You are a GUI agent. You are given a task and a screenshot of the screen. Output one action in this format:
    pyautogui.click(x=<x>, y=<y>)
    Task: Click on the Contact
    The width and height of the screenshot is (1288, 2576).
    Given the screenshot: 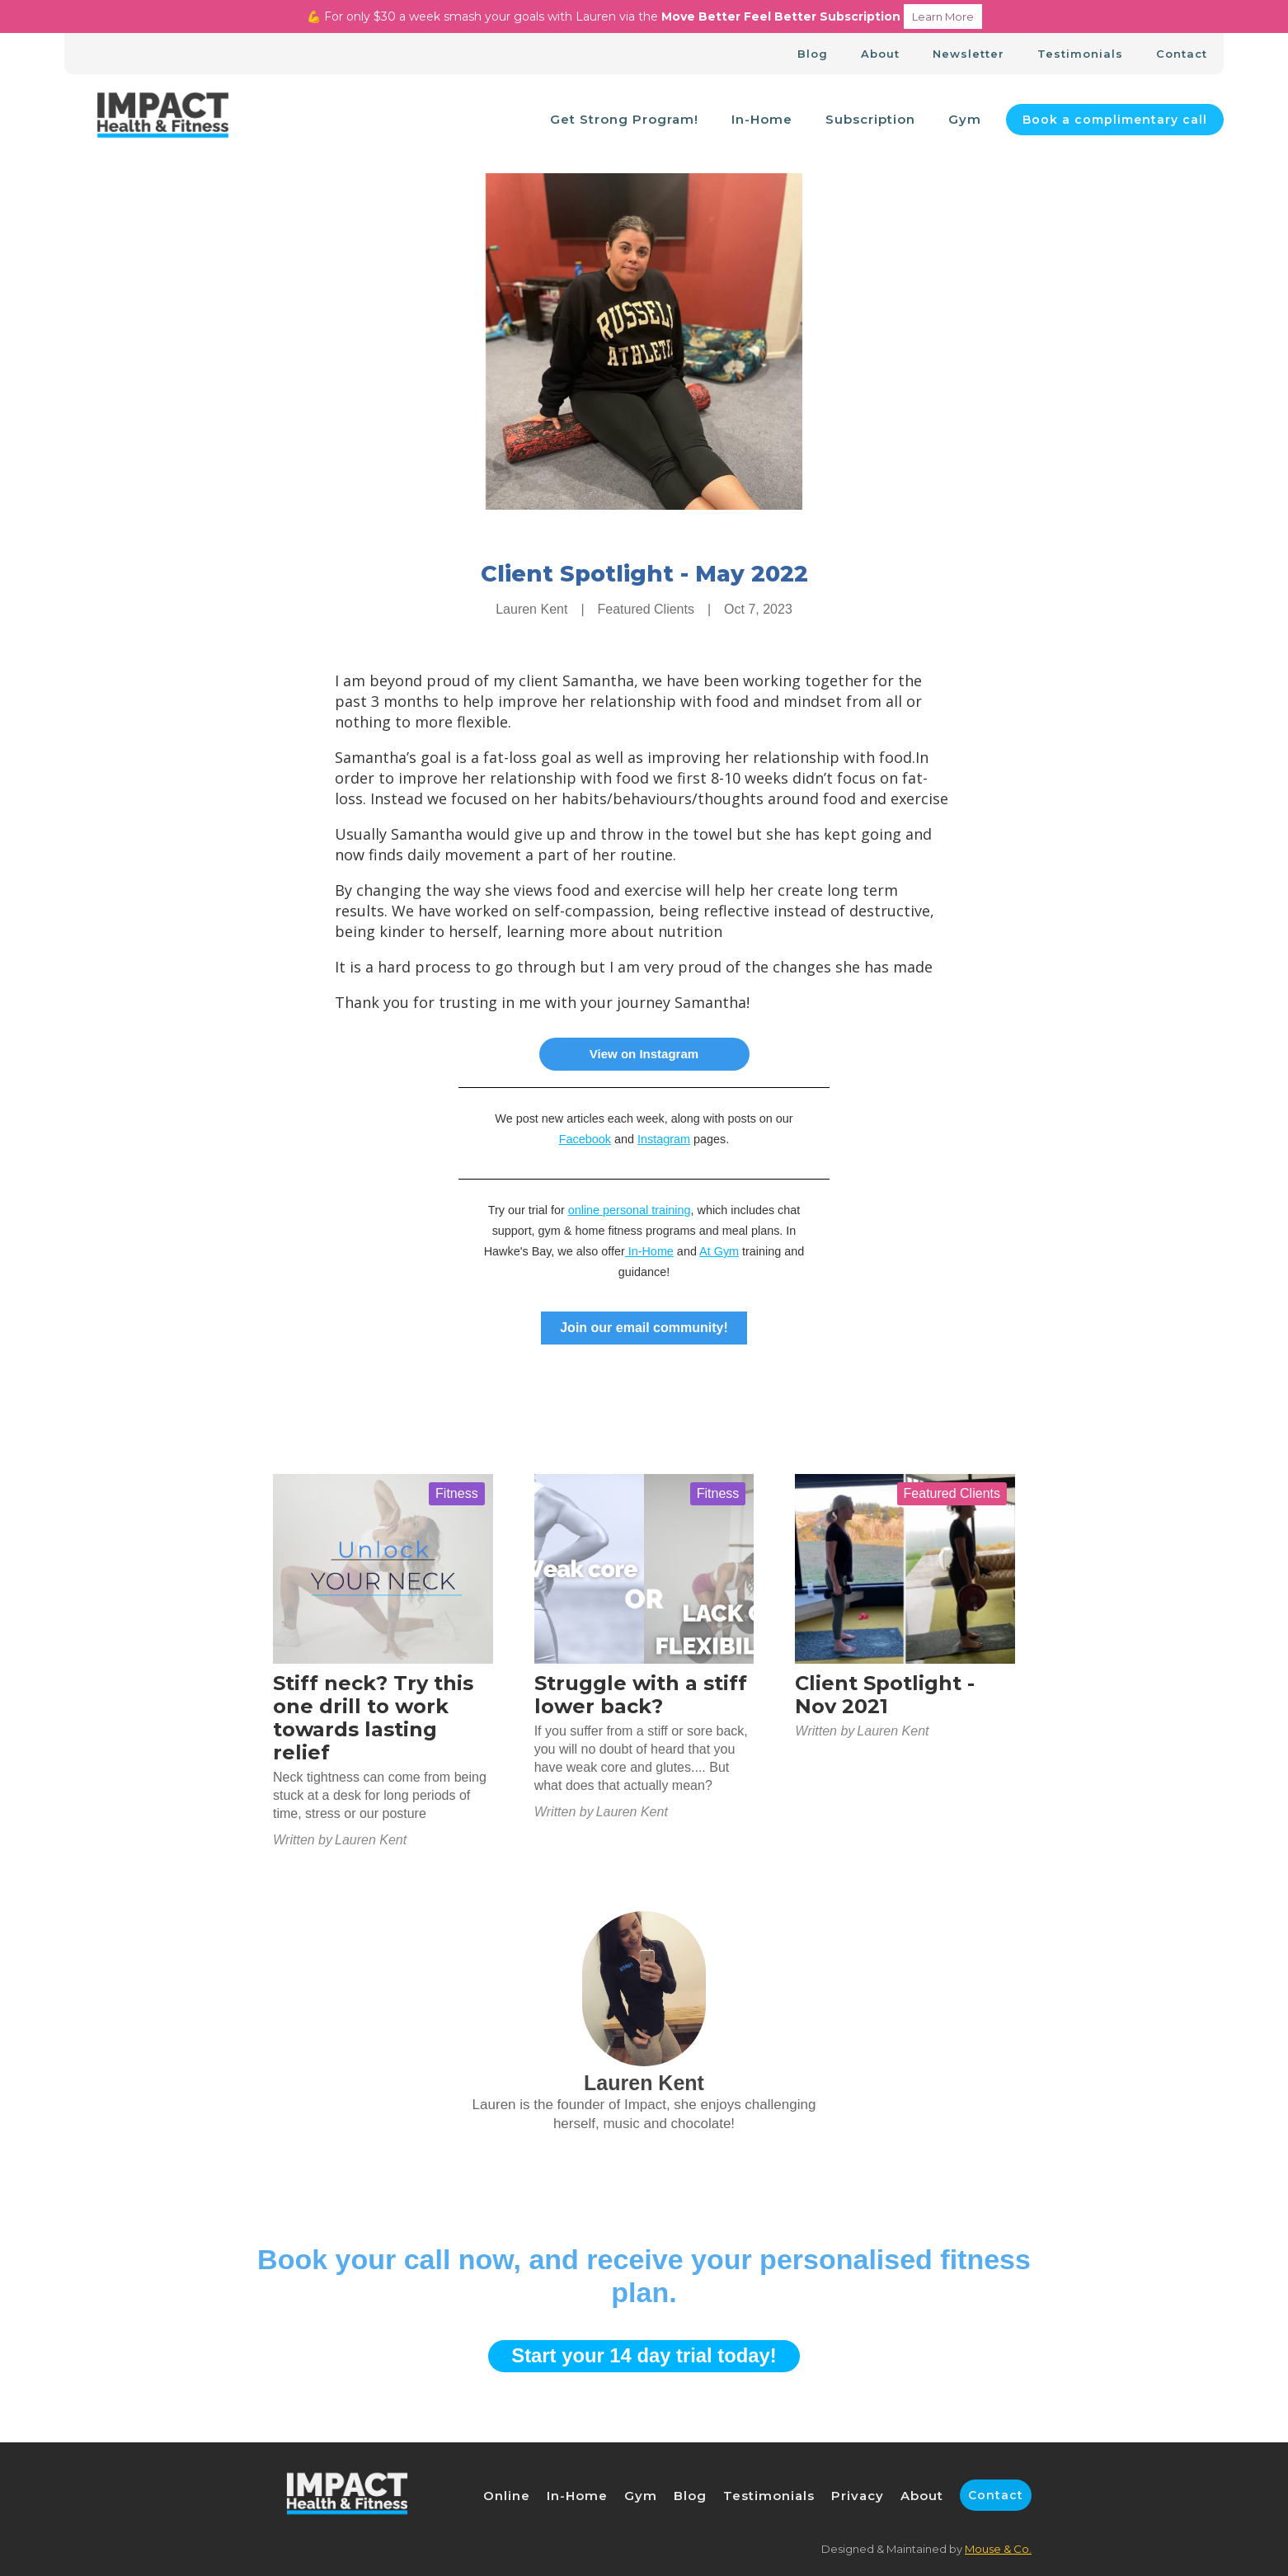 What is the action you would take?
    pyautogui.click(x=1181, y=53)
    